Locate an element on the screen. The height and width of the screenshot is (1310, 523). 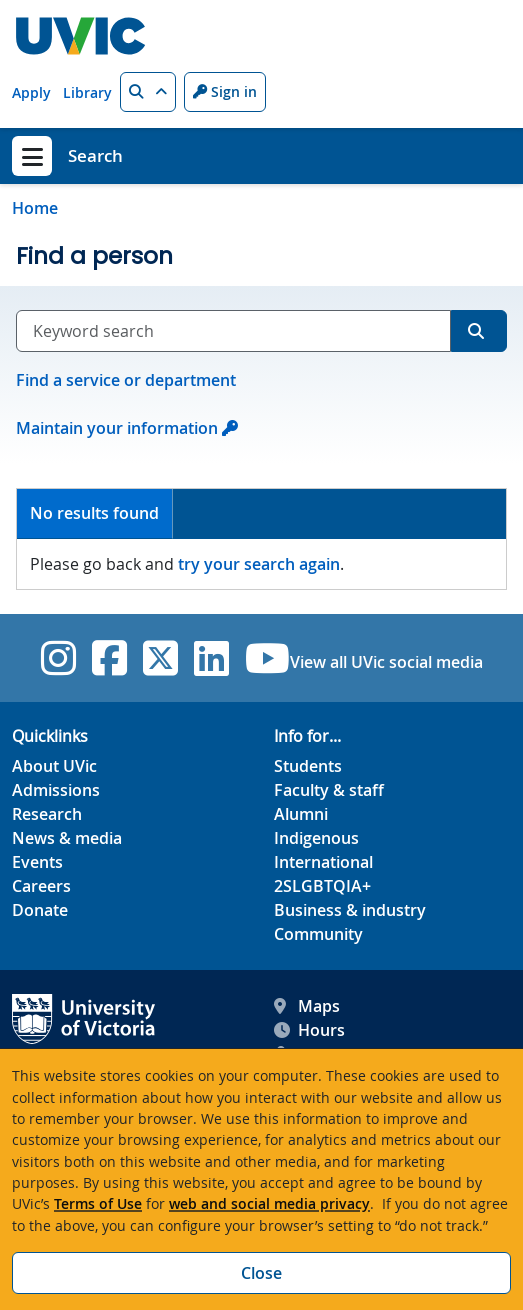
Search [Search home link] is located at coordinates (95, 155).